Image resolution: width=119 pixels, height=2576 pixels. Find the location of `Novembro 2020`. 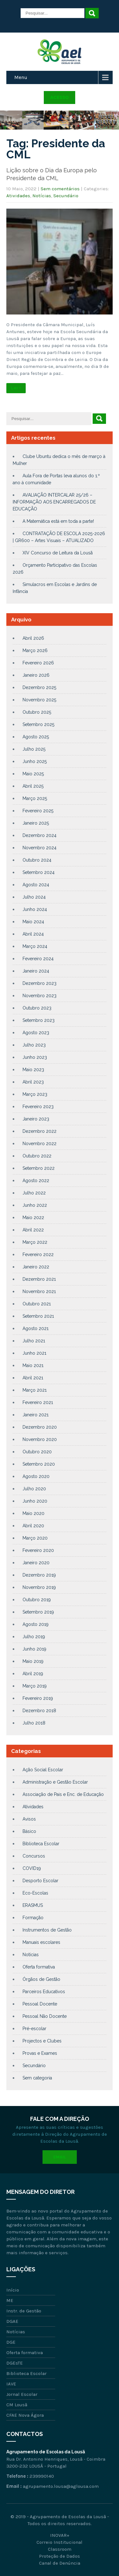

Novembro 2020 is located at coordinates (40, 1439).